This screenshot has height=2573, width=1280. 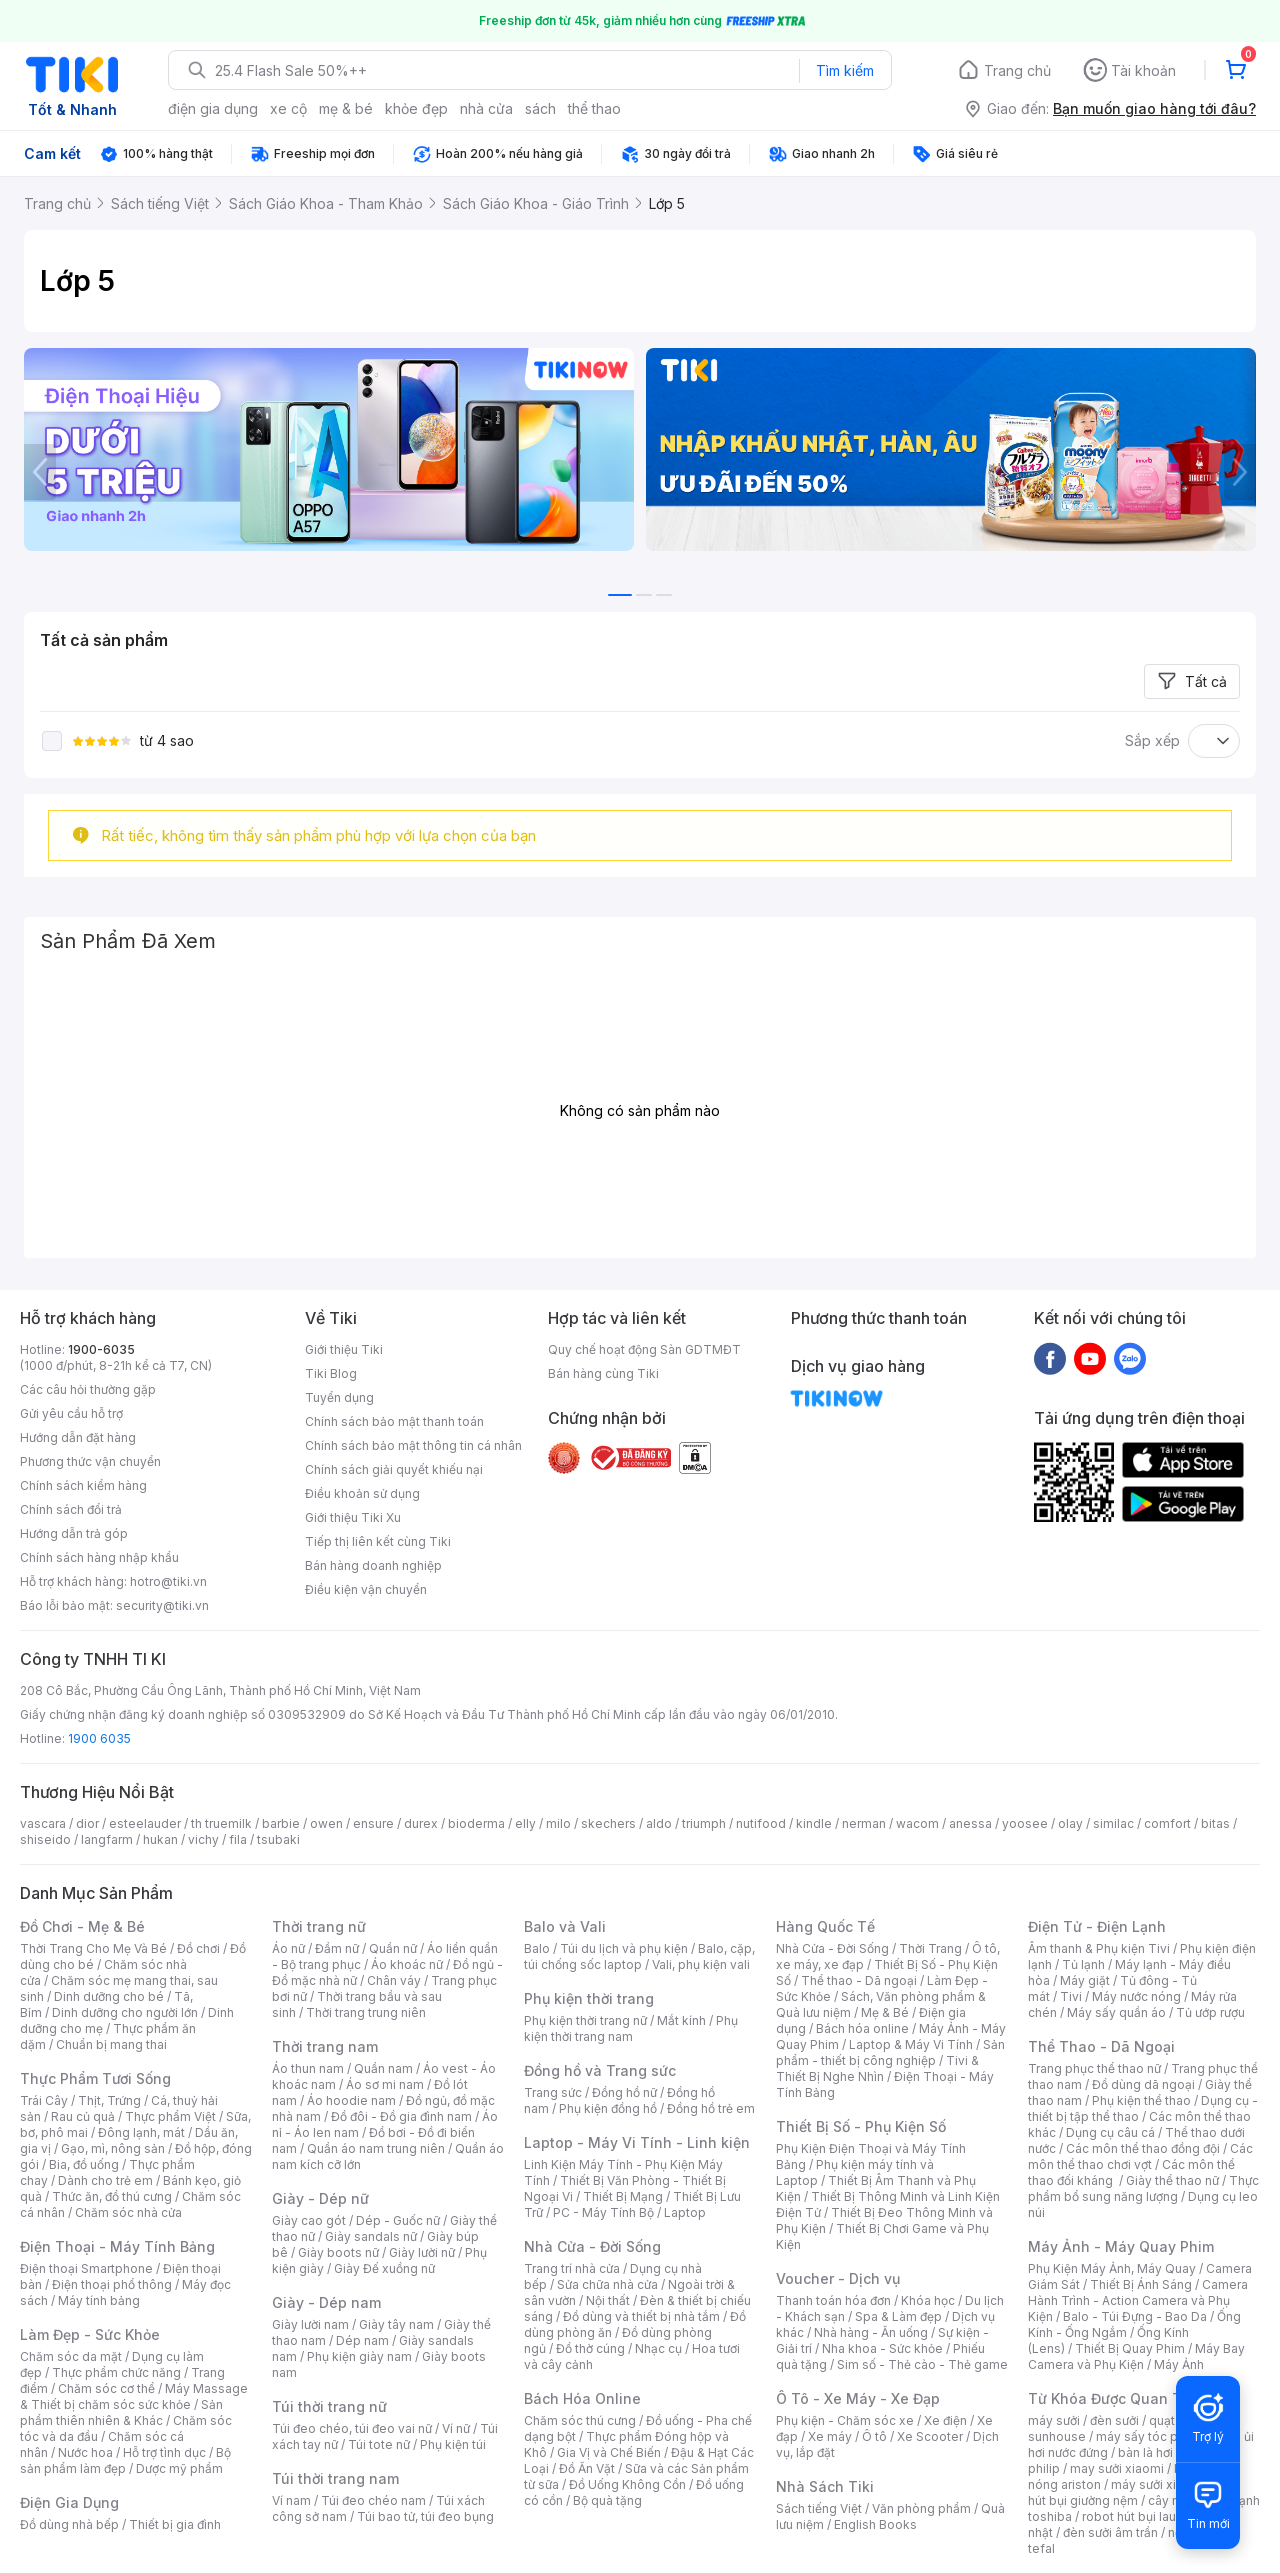 What do you see at coordinates (1085, 1980) in the screenshot?
I see `Máy giặt` at bounding box center [1085, 1980].